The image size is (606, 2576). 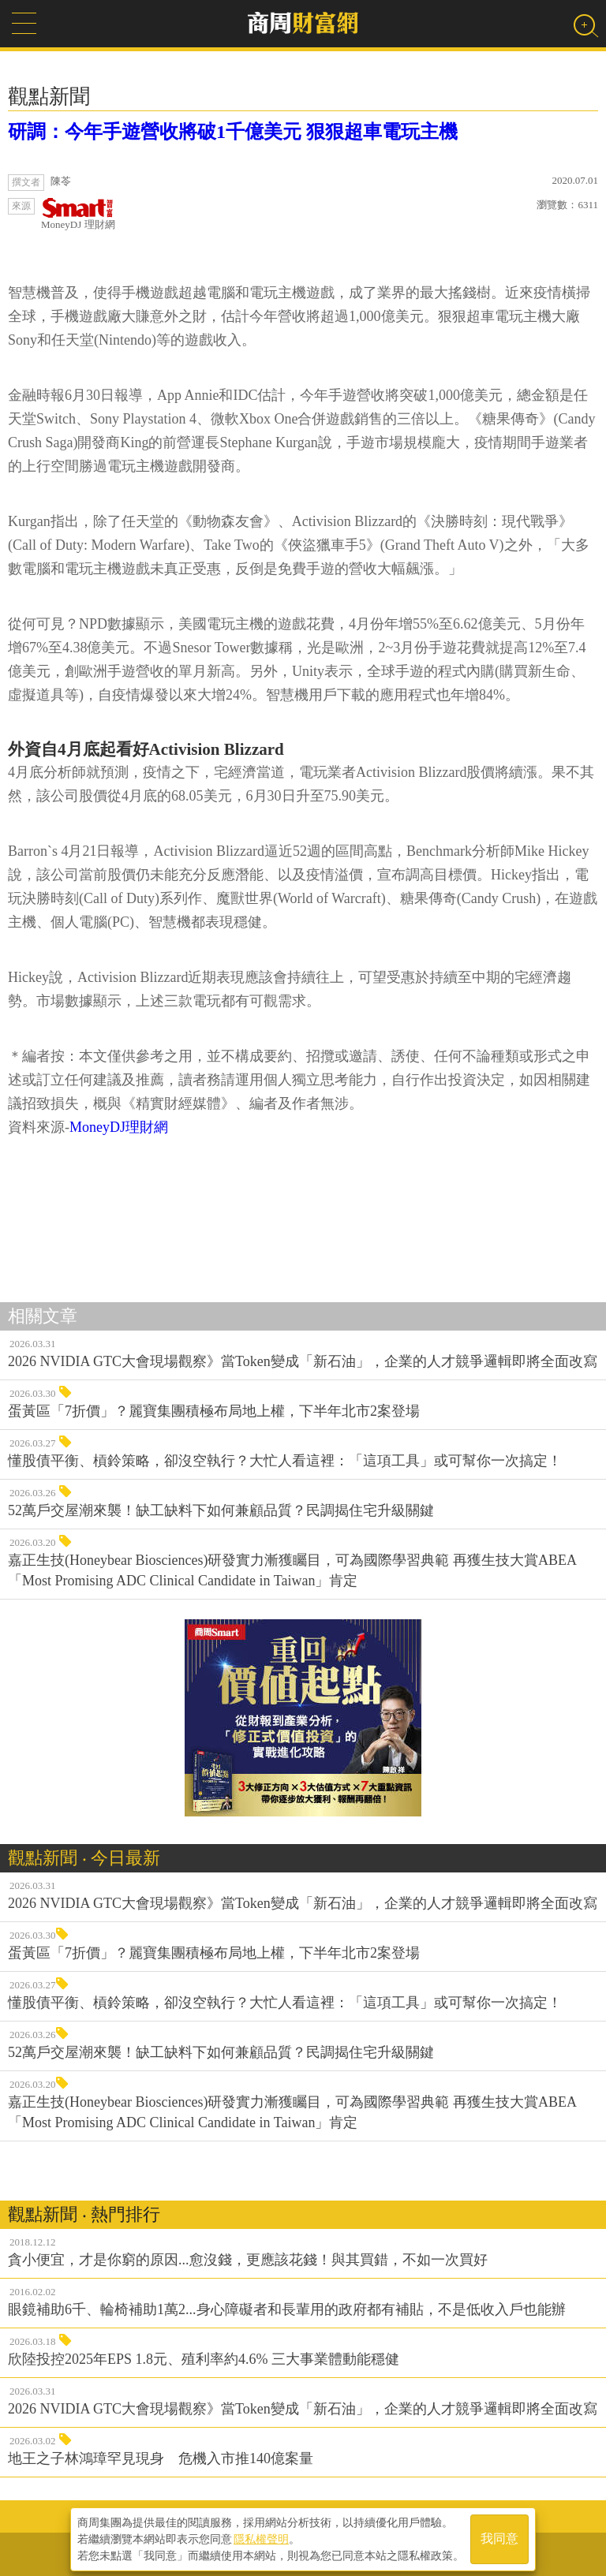 What do you see at coordinates (261, 2537) in the screenshot?
I see `隱私權聲明` at bounding box center [261, 2537].